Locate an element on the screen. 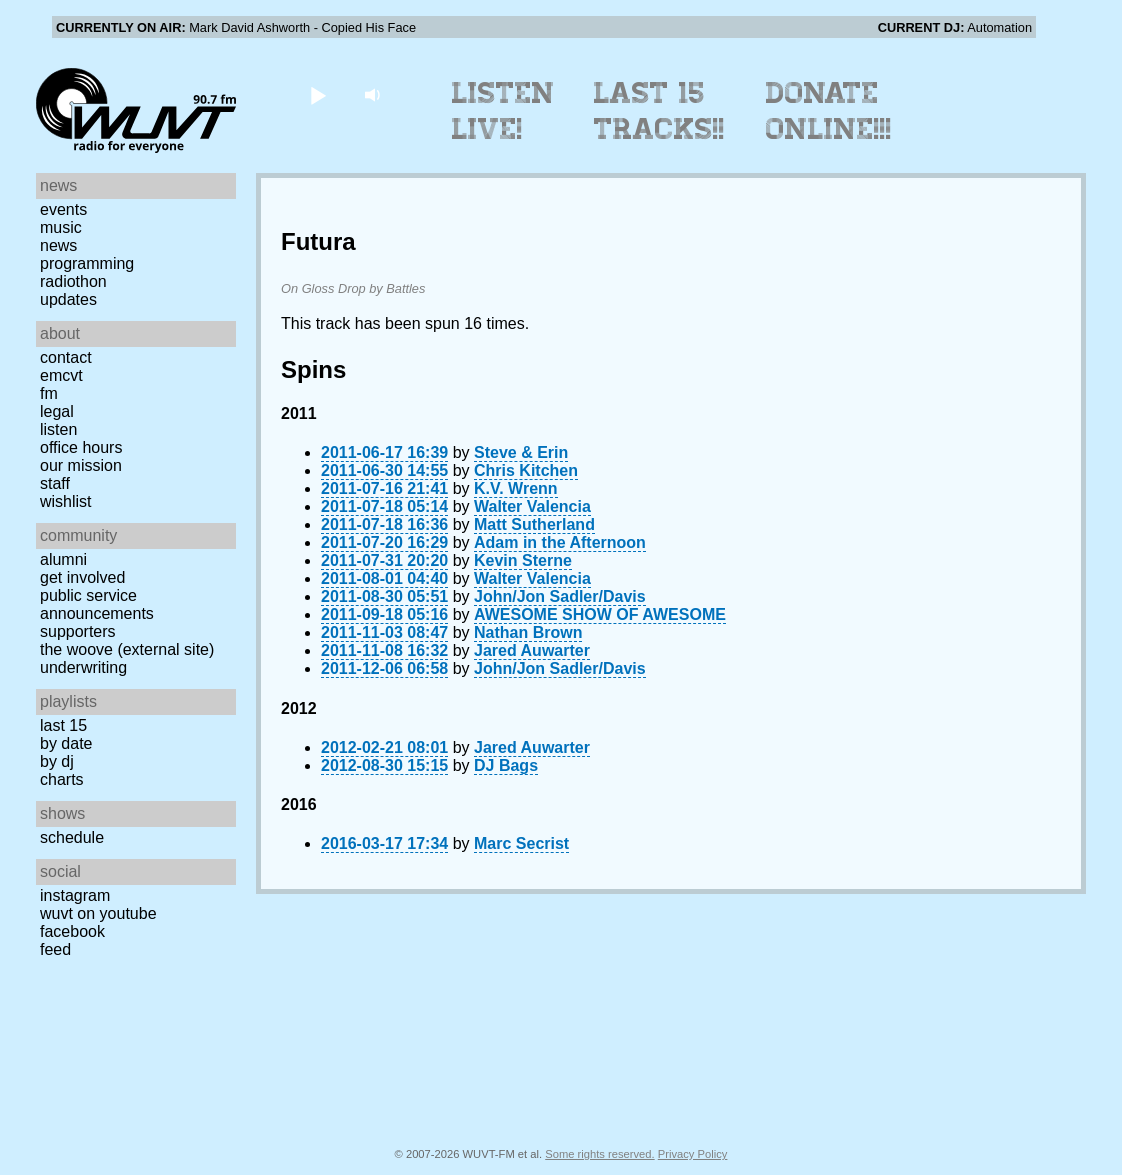 This screenshot has width=1122, height=1175. Staff is located at coordinates (55, 483).